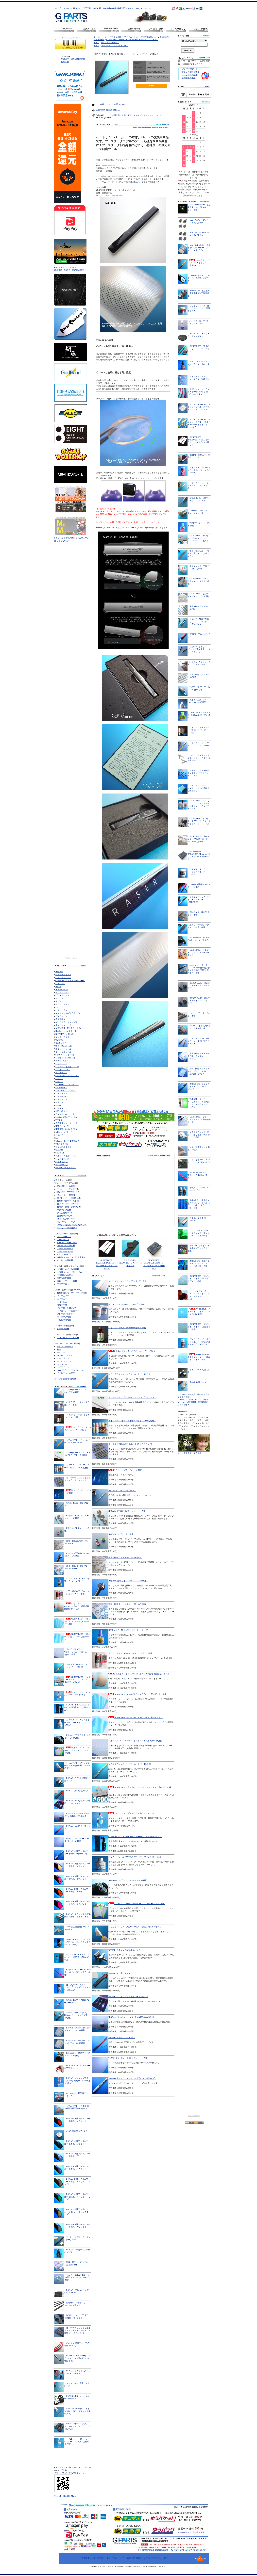 The width and height of the screenshot is (257, 2576). I want to click on DSPIAE - 水性カラー用湿式パレット, so click(194, 456).